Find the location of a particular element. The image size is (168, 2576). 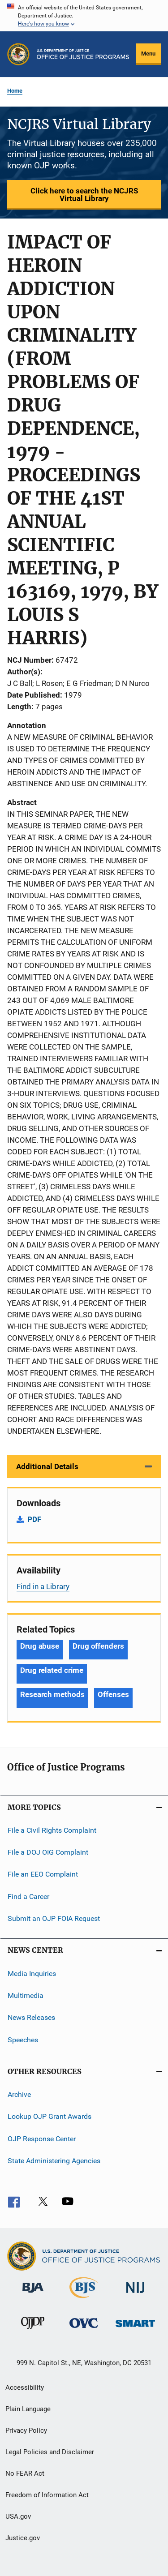

[Bureau of Justice Statistics] is located at coordinates (84, 2300).